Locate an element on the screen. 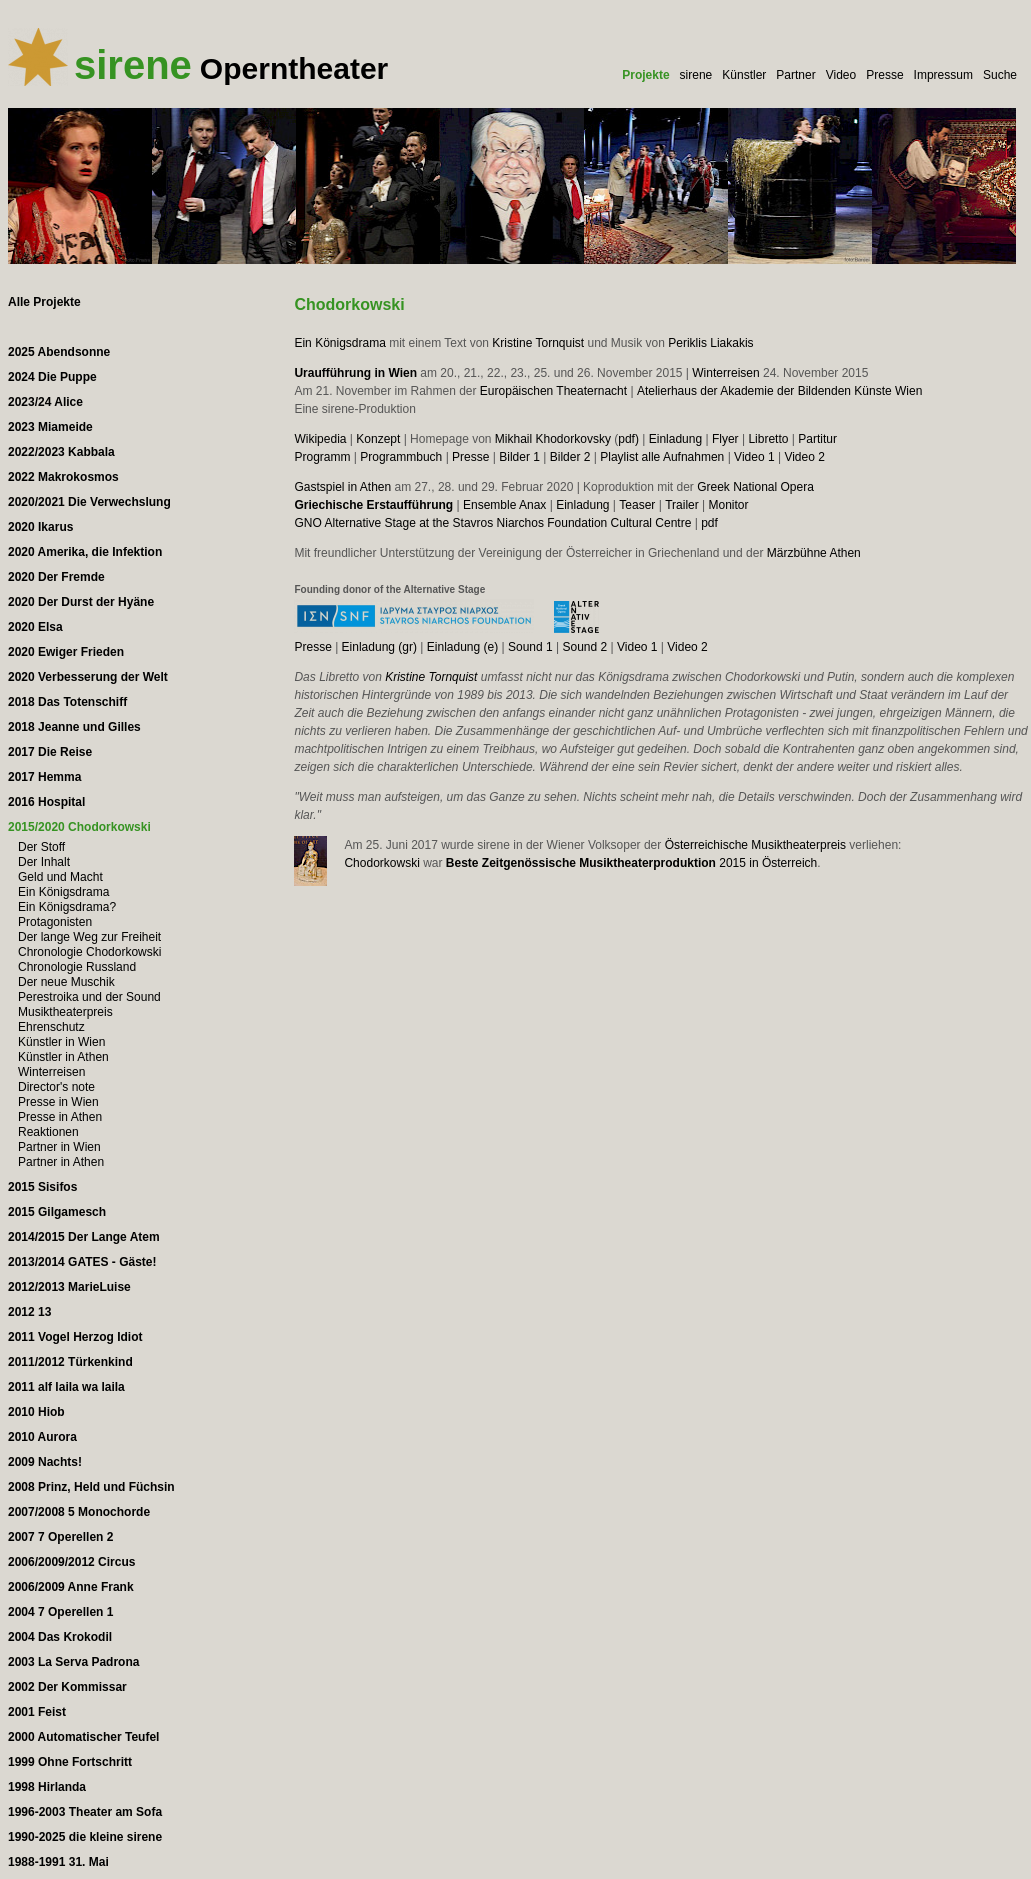  Partner is located at coordinates (795, 75).